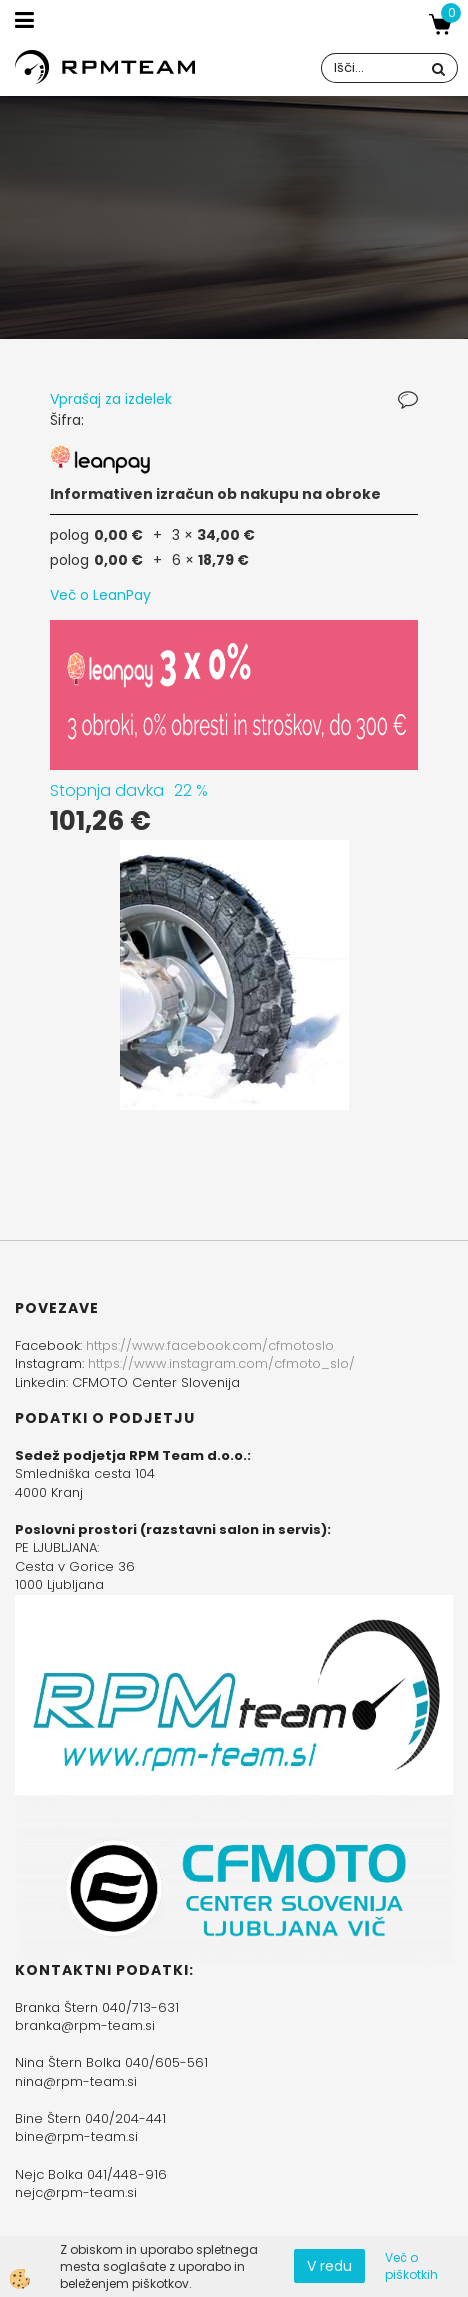  Describe the element at coordinates (411, 2266) in the screenshot. I see `Več o piškotkih` at that location.